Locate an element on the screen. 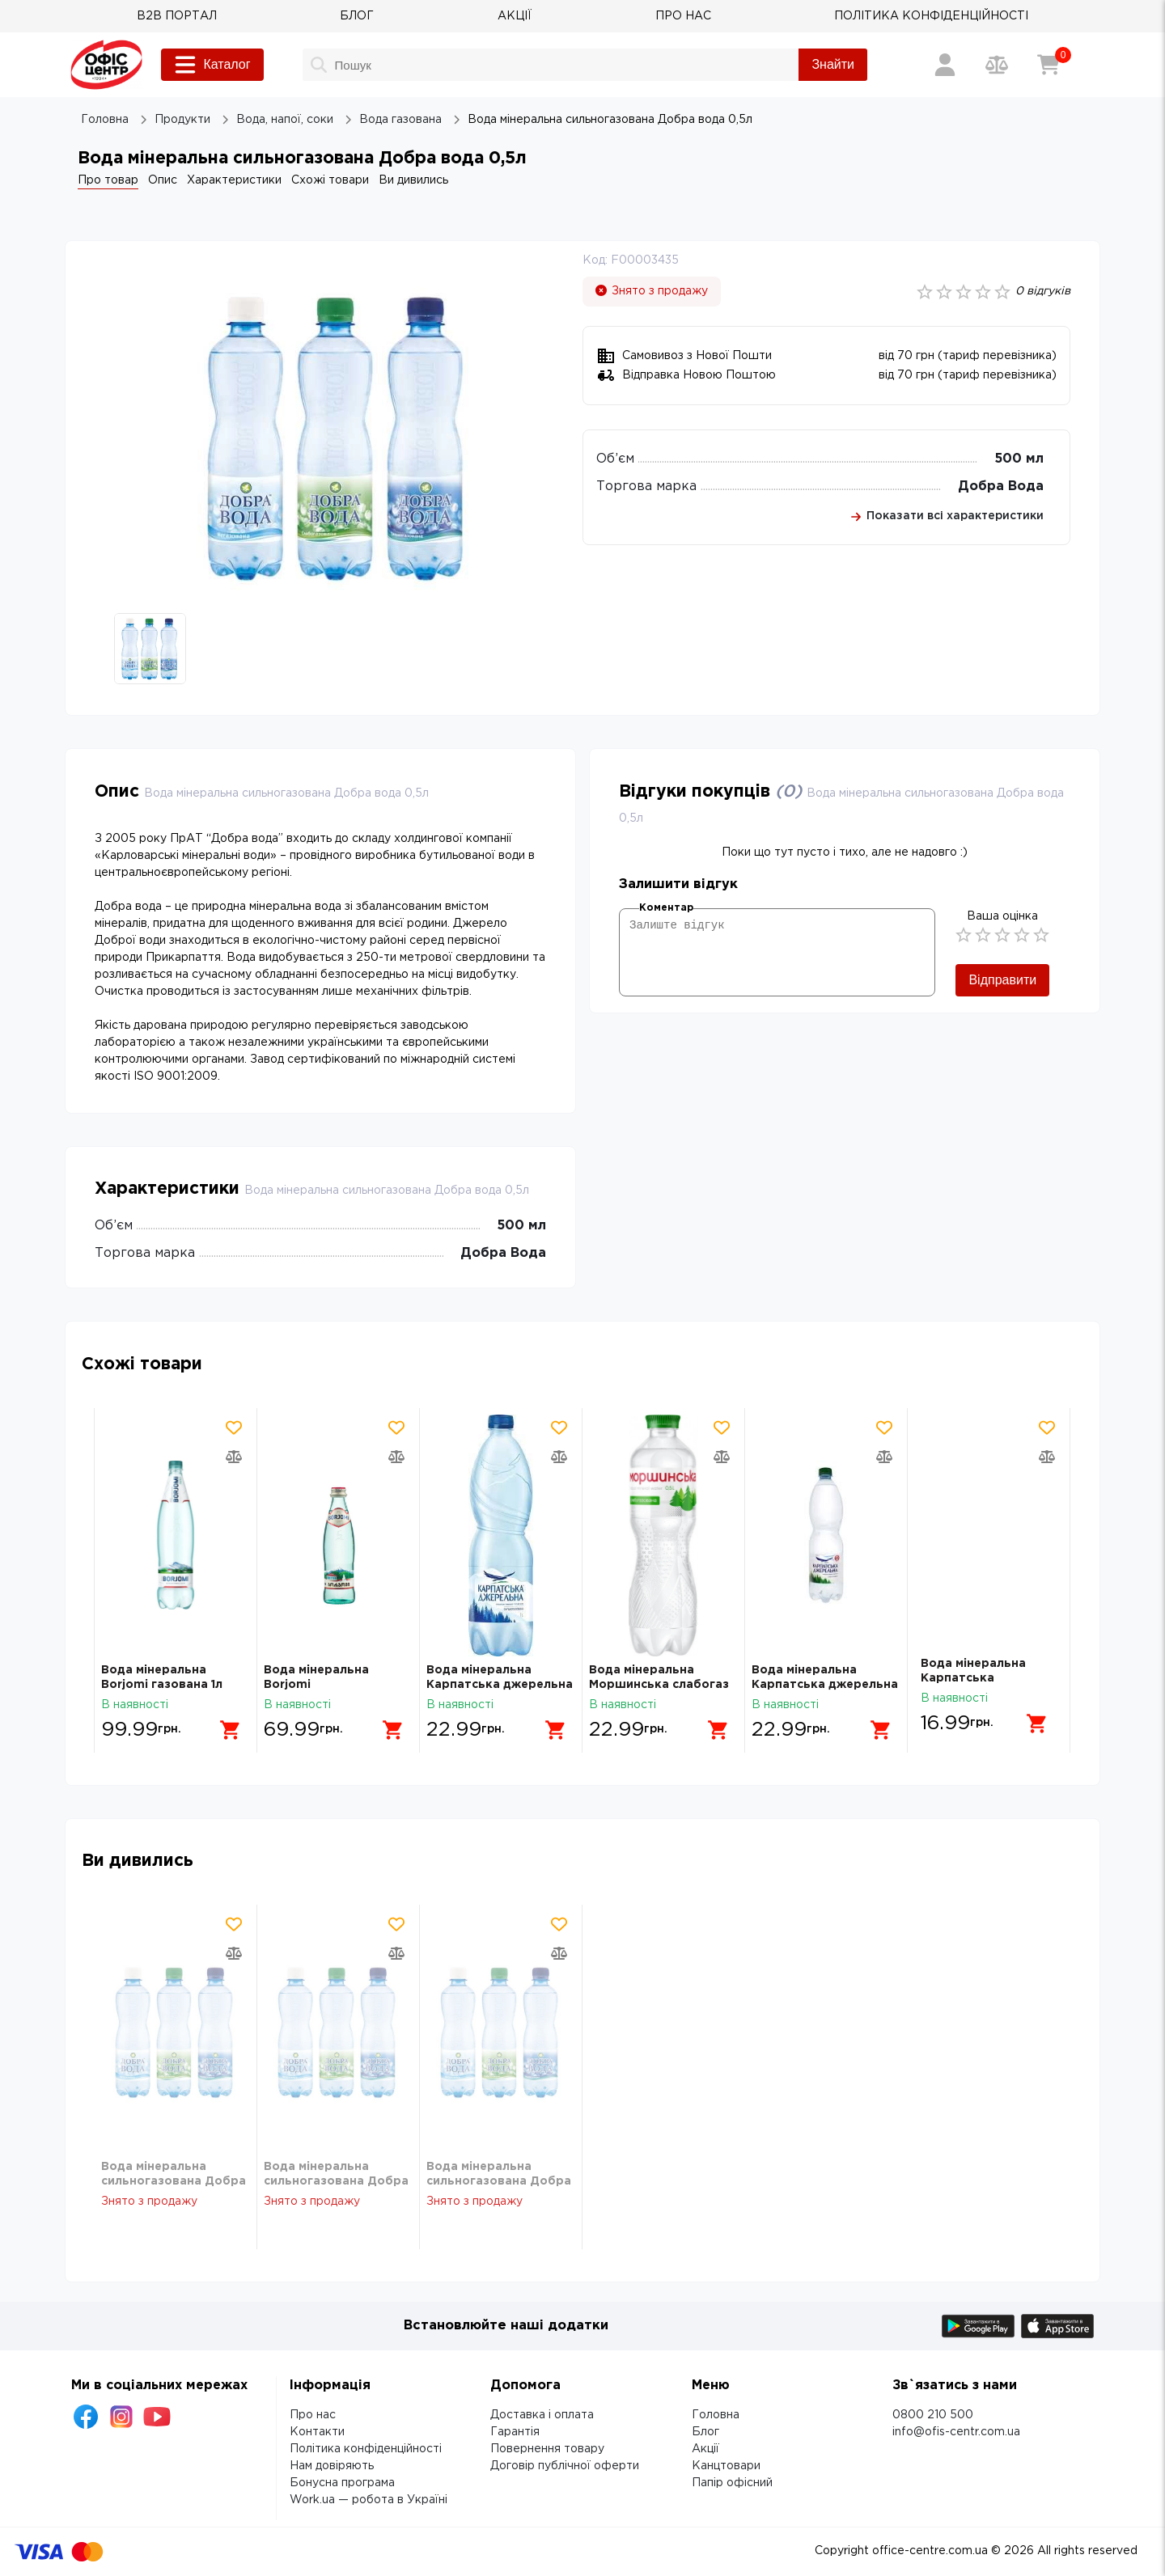 The image size is (1165, 2576). Акції is located at coordinates (705, 2449).